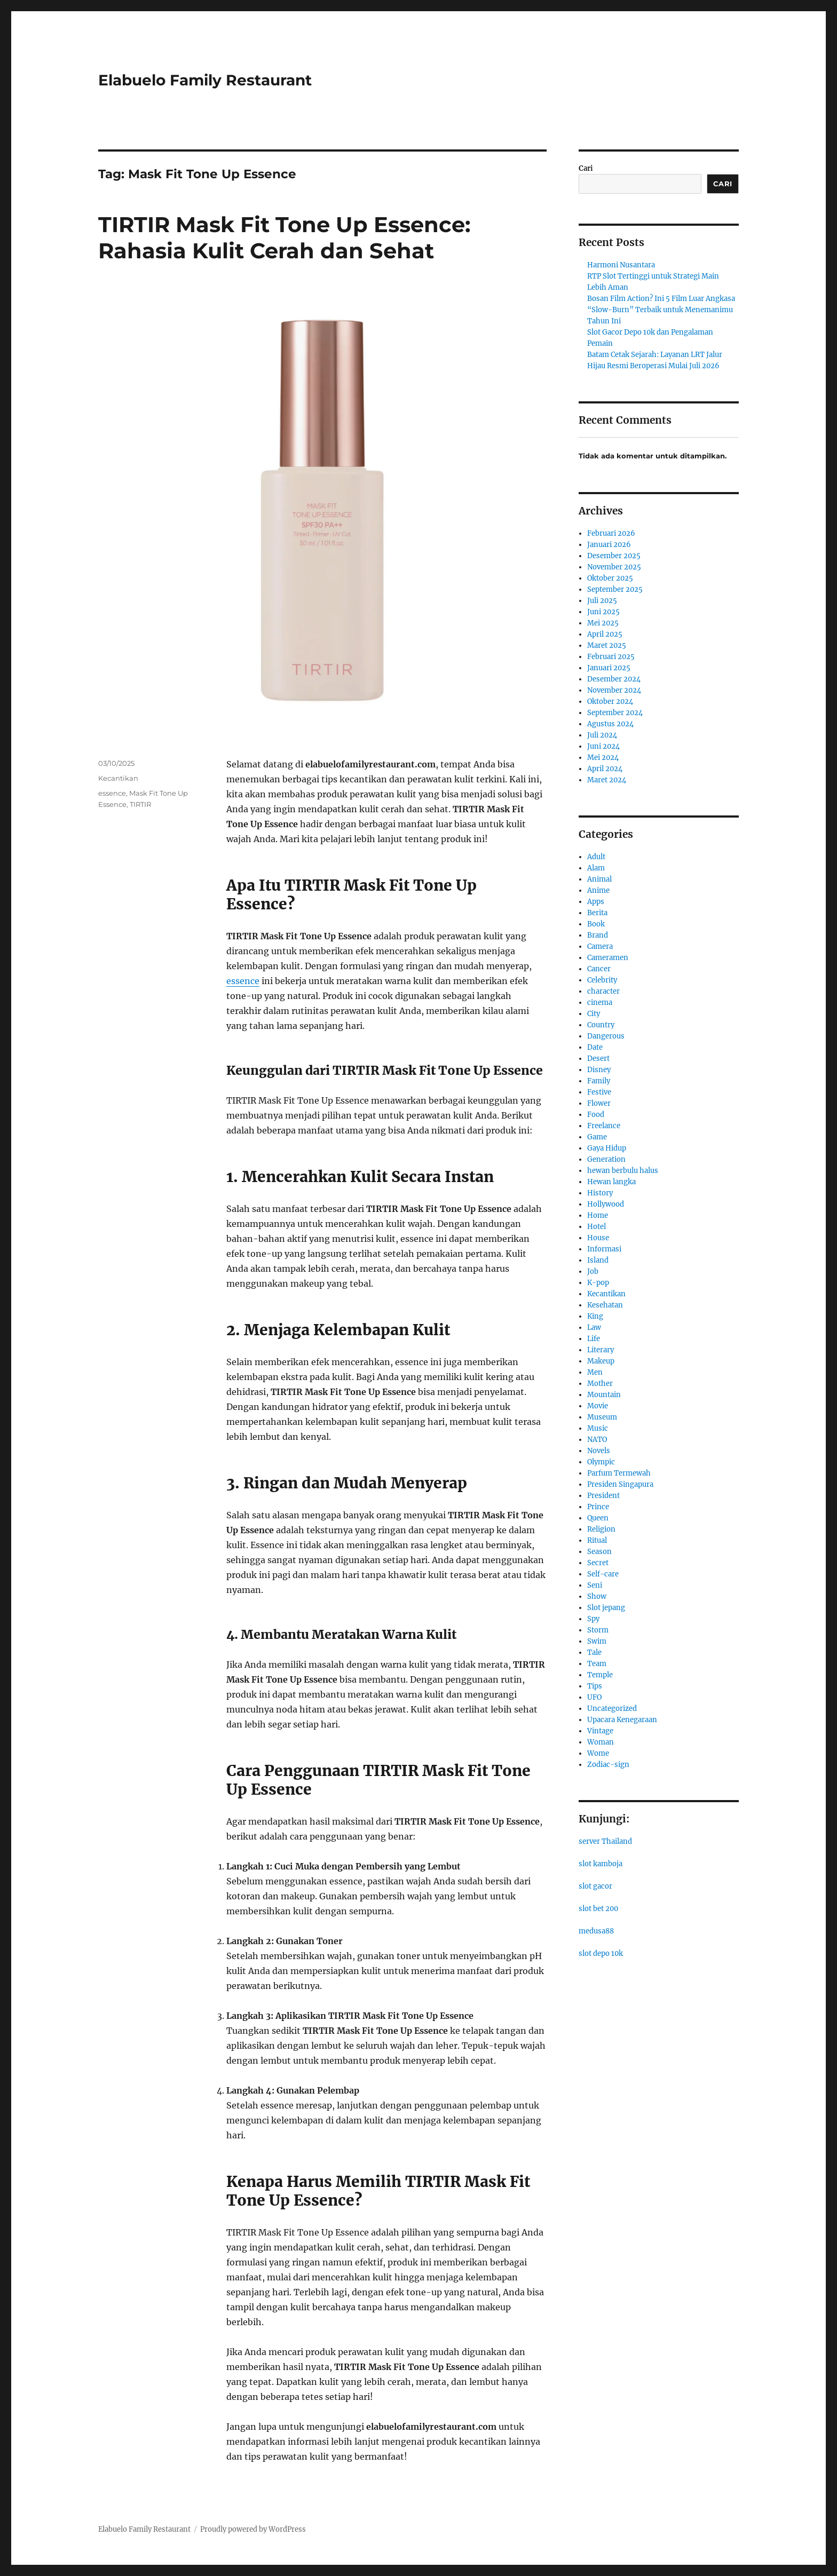 The height and width of the screenshot is (2576, 837). Describe the element at coordinates (593, 1338) in the screenshot. I see `Life` at that location.